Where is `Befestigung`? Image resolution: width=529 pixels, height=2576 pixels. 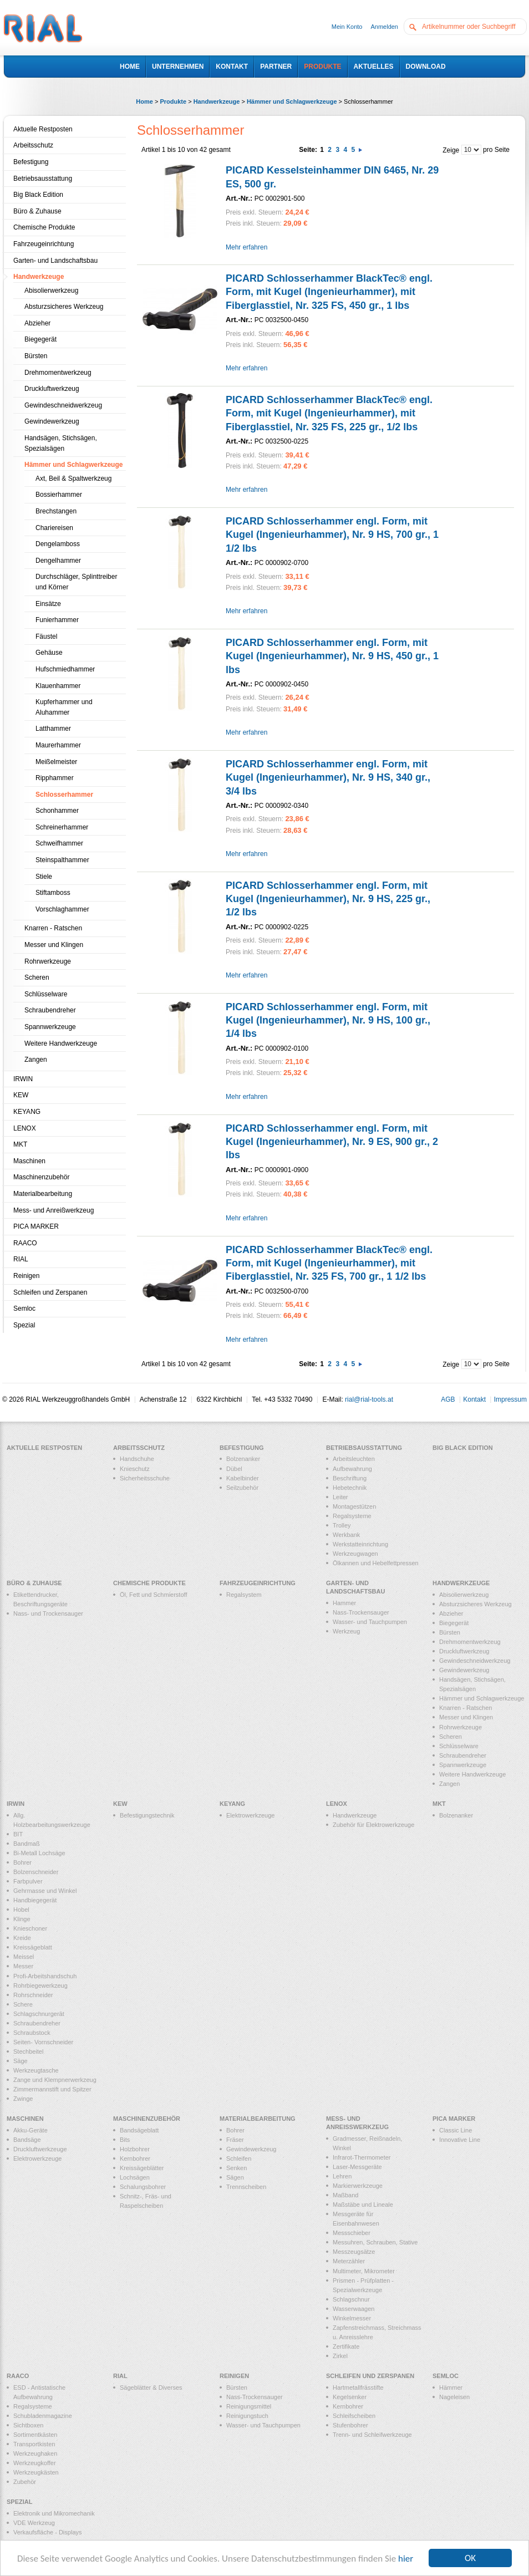
Befestigung is located at coordinates (30, 162).